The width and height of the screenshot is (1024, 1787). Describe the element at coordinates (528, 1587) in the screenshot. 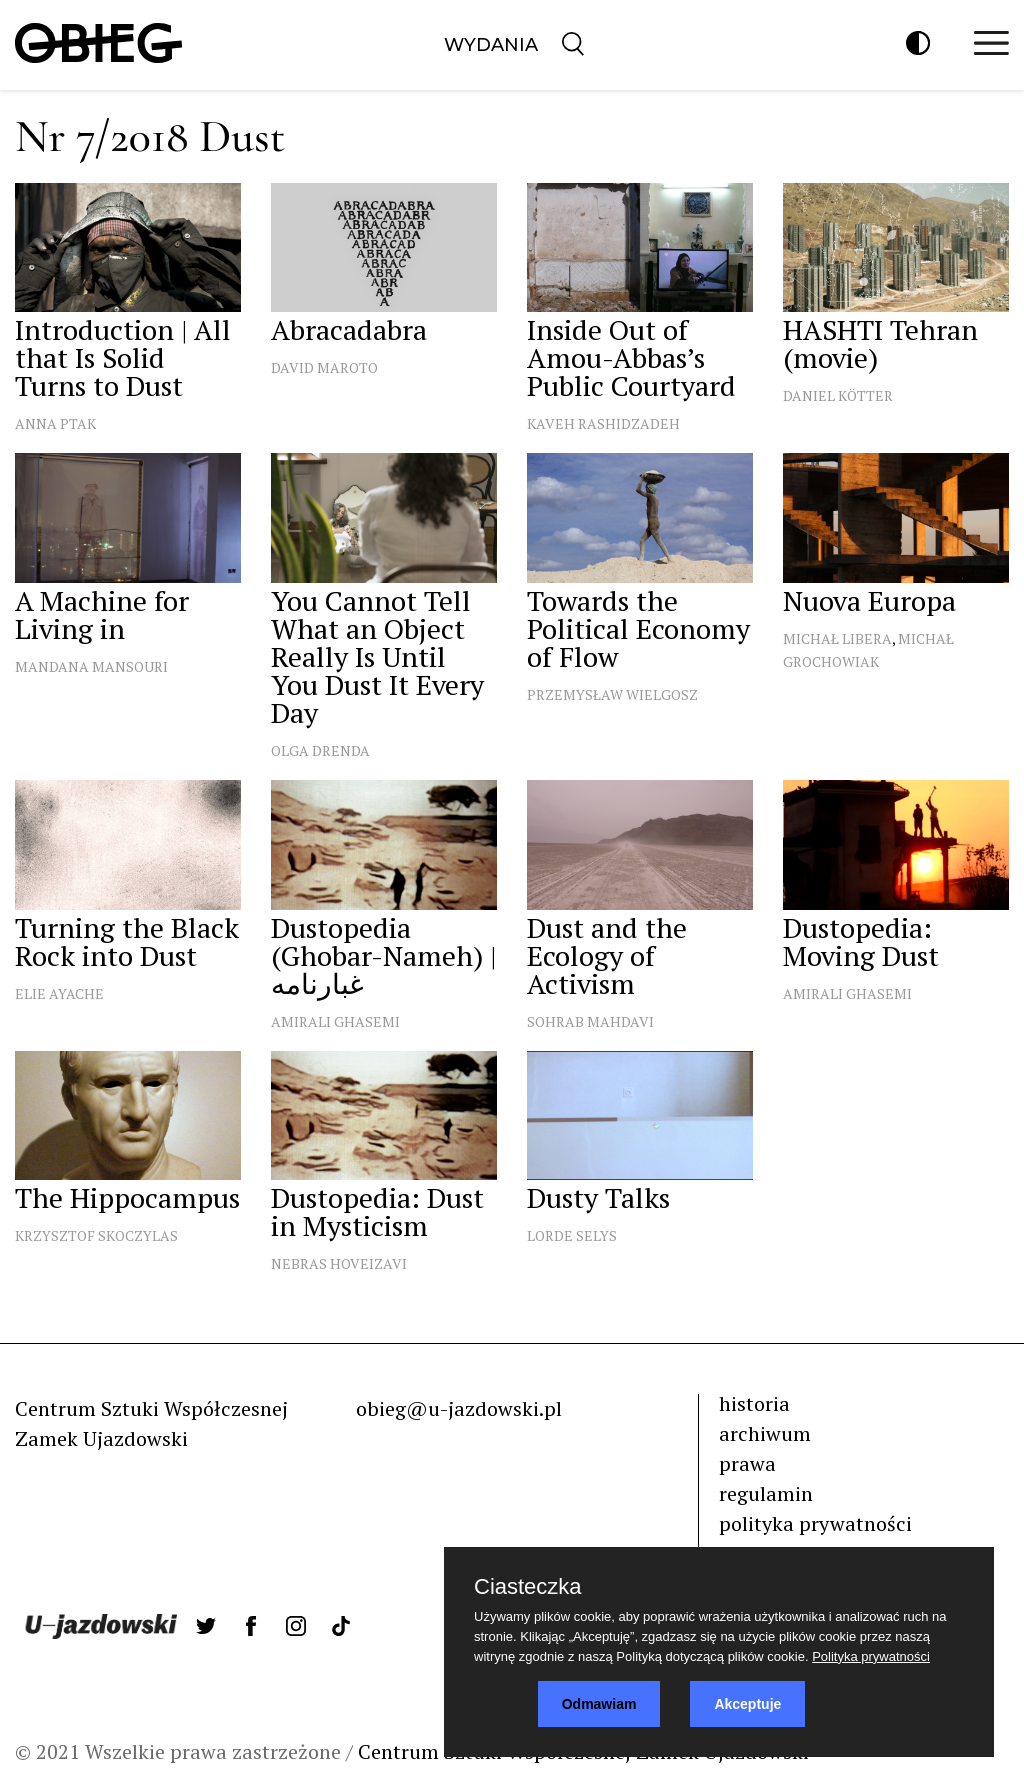

I see `Ciasteczka` at that location.